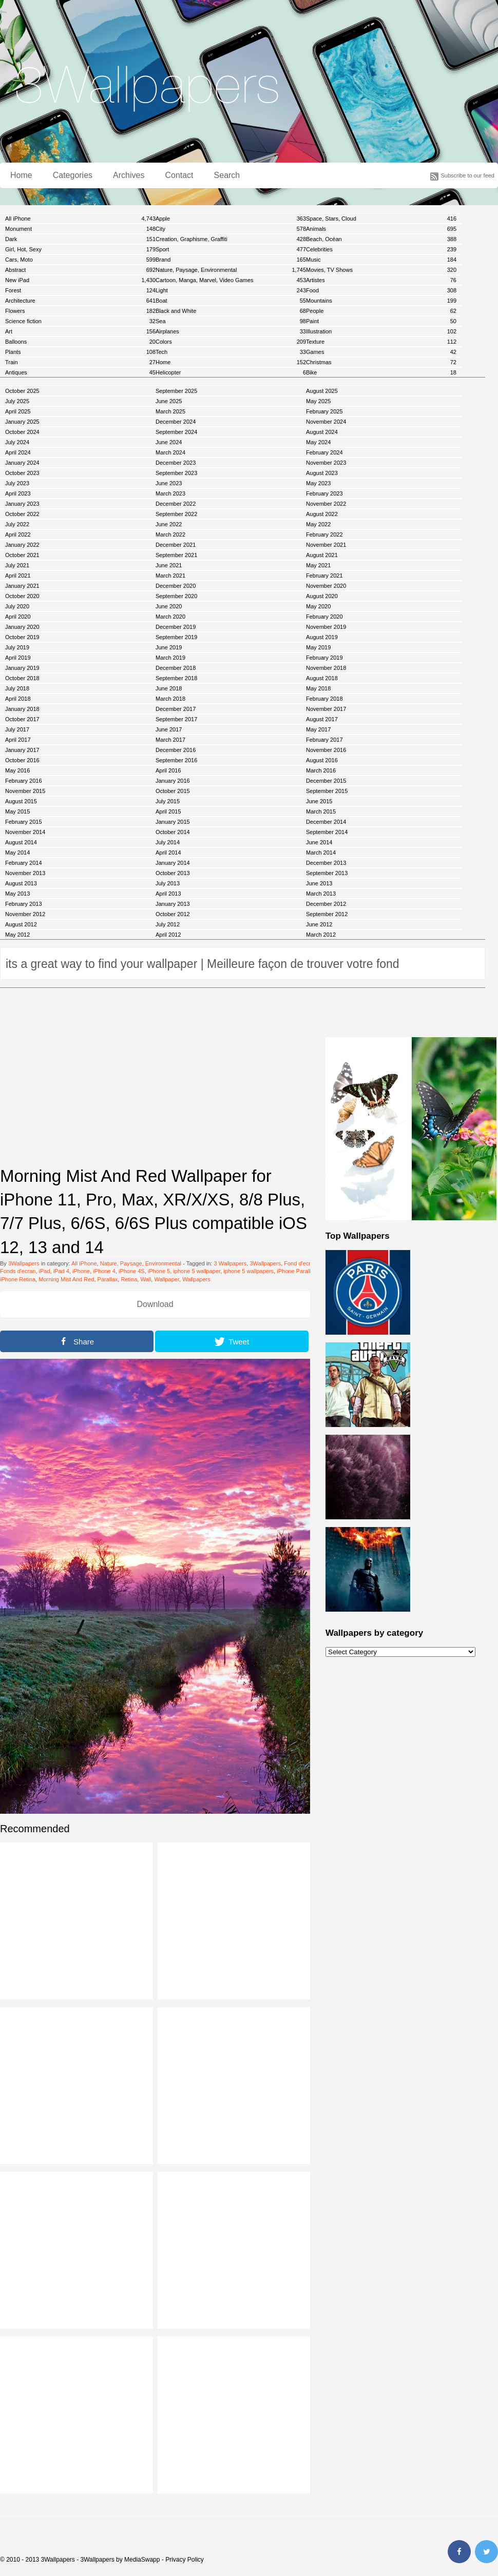 The width and height of the screenshot is (498, 2576). What do you see at coordinates (17, 893) in the screenshot?
I see `May 2013` at bounding box center [17, 893].